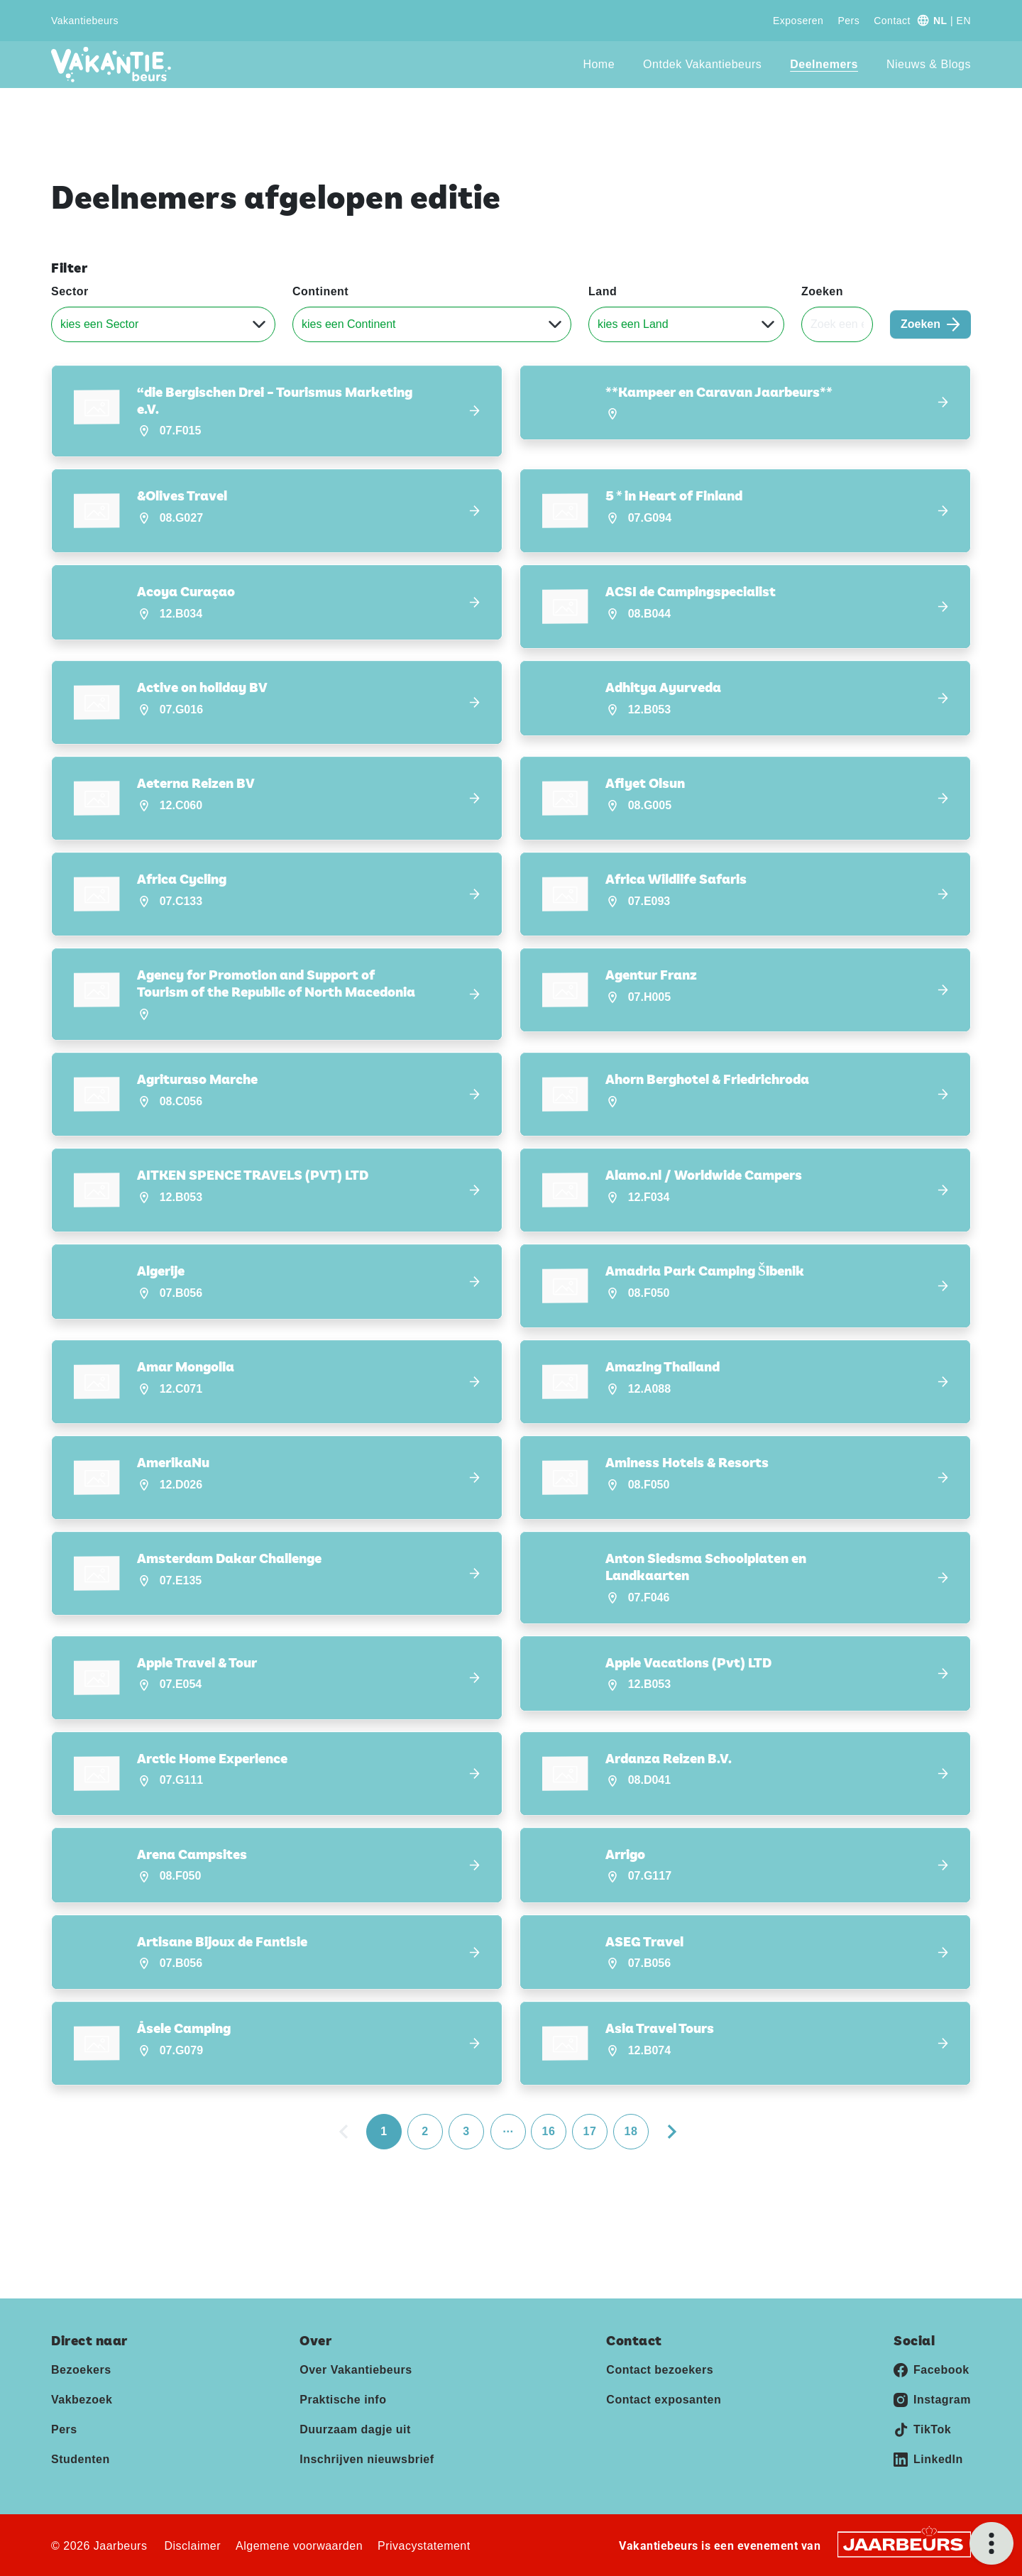  What do you see at coordinates (848, 20) in the screenshot?
I see `Pers` at bounding box center [848, 20].